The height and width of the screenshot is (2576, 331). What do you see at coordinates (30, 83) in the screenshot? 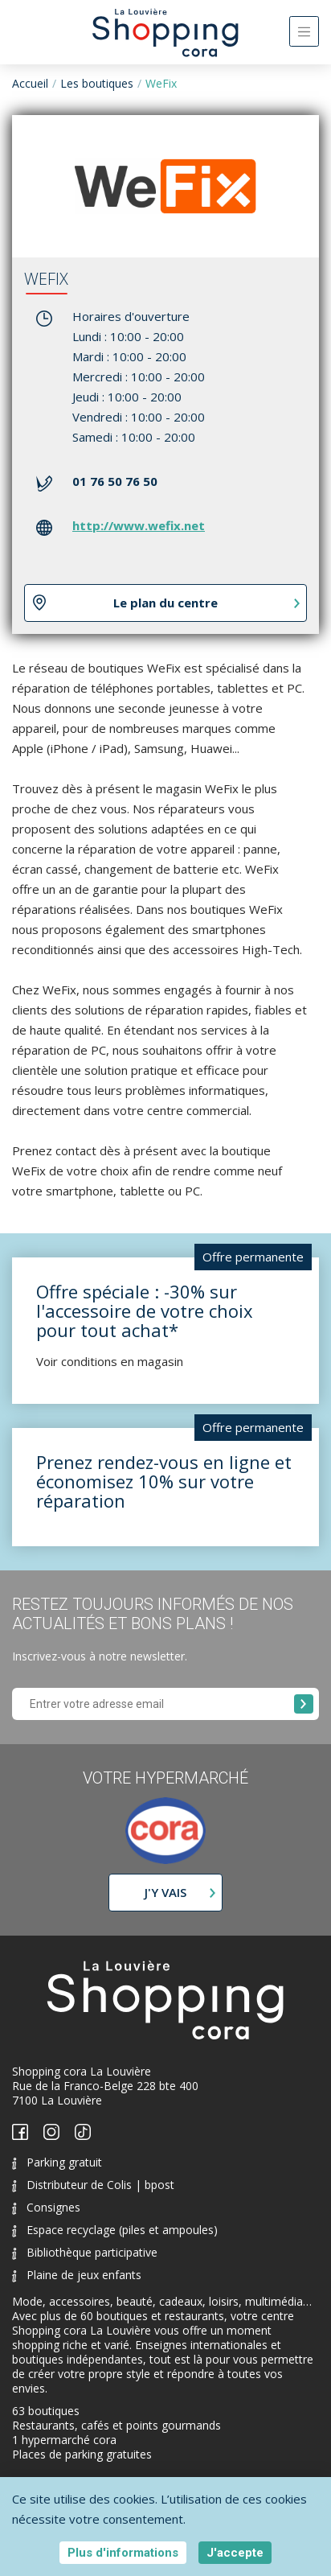
I see `Accueil` at bounding box center [30, 83].